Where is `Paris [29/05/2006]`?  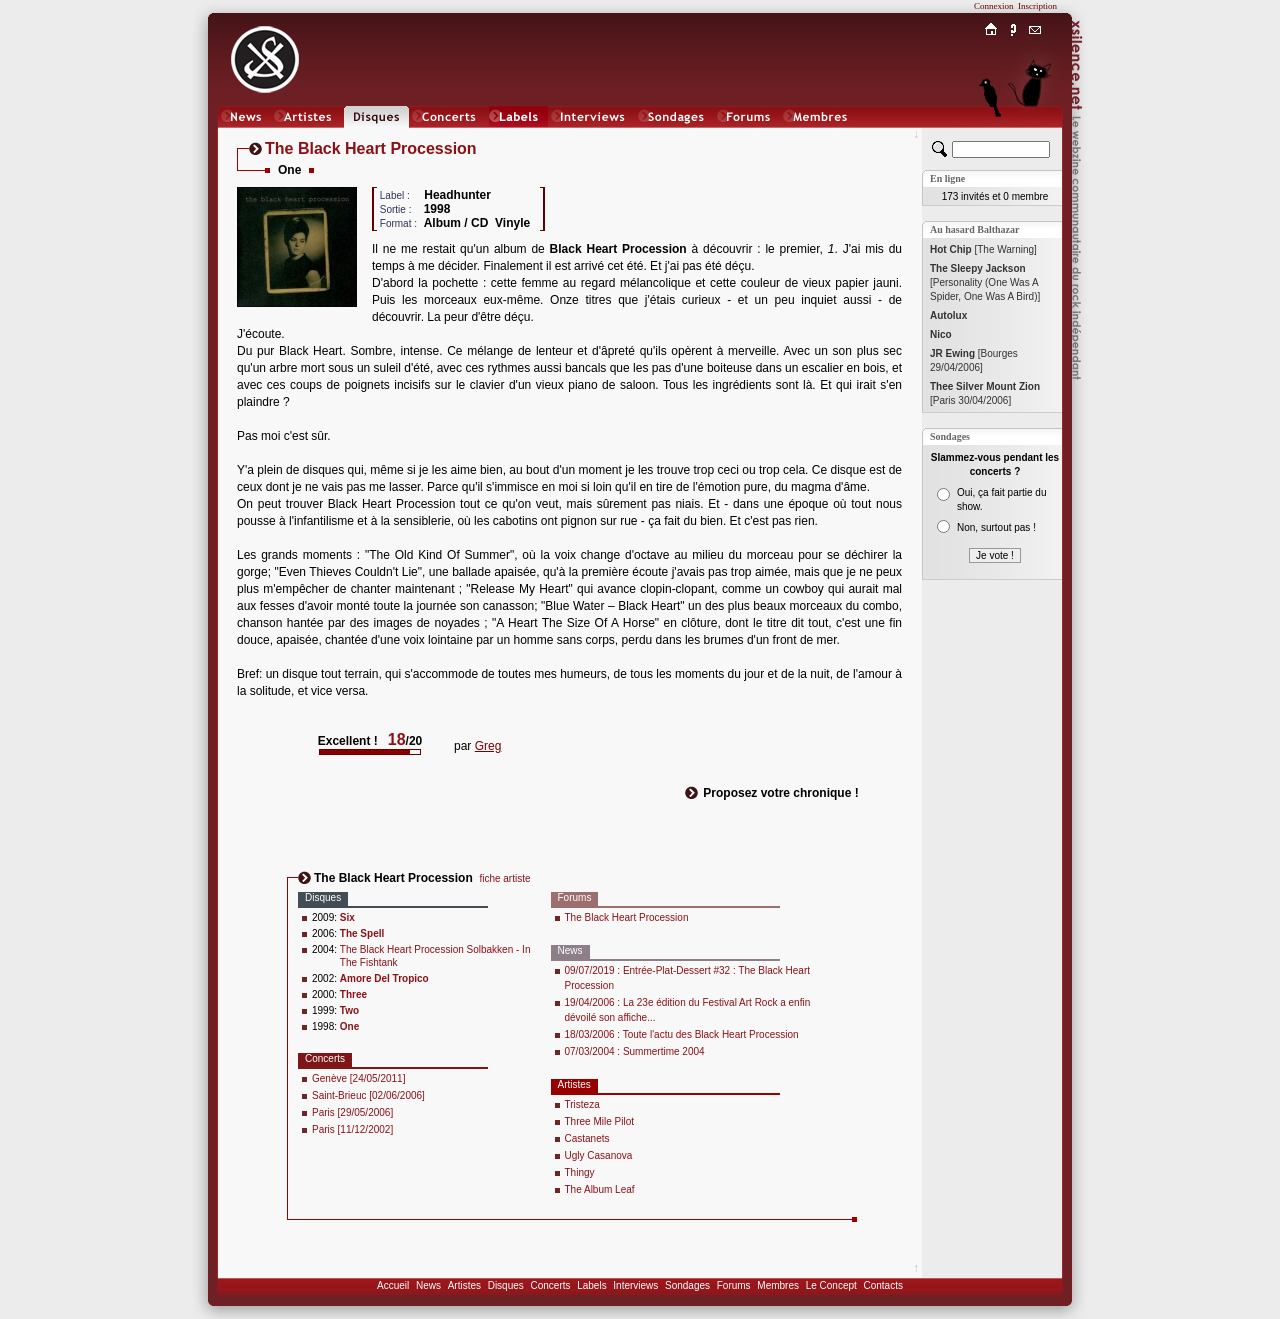 Paris [29/05/2006] is located at coordinates (352, 1112).